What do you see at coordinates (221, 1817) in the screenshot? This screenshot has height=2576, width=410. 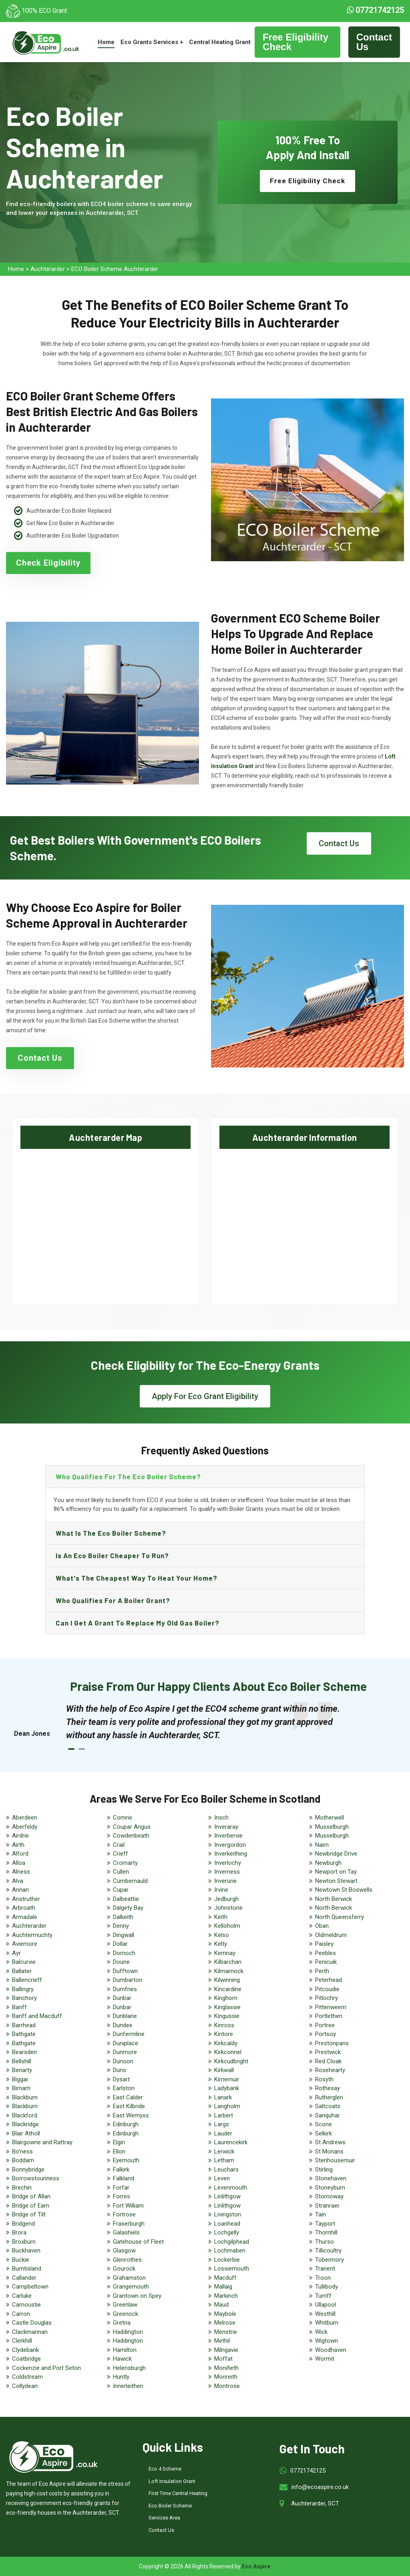 I see `Insch` at bounding box center [221, 1817].